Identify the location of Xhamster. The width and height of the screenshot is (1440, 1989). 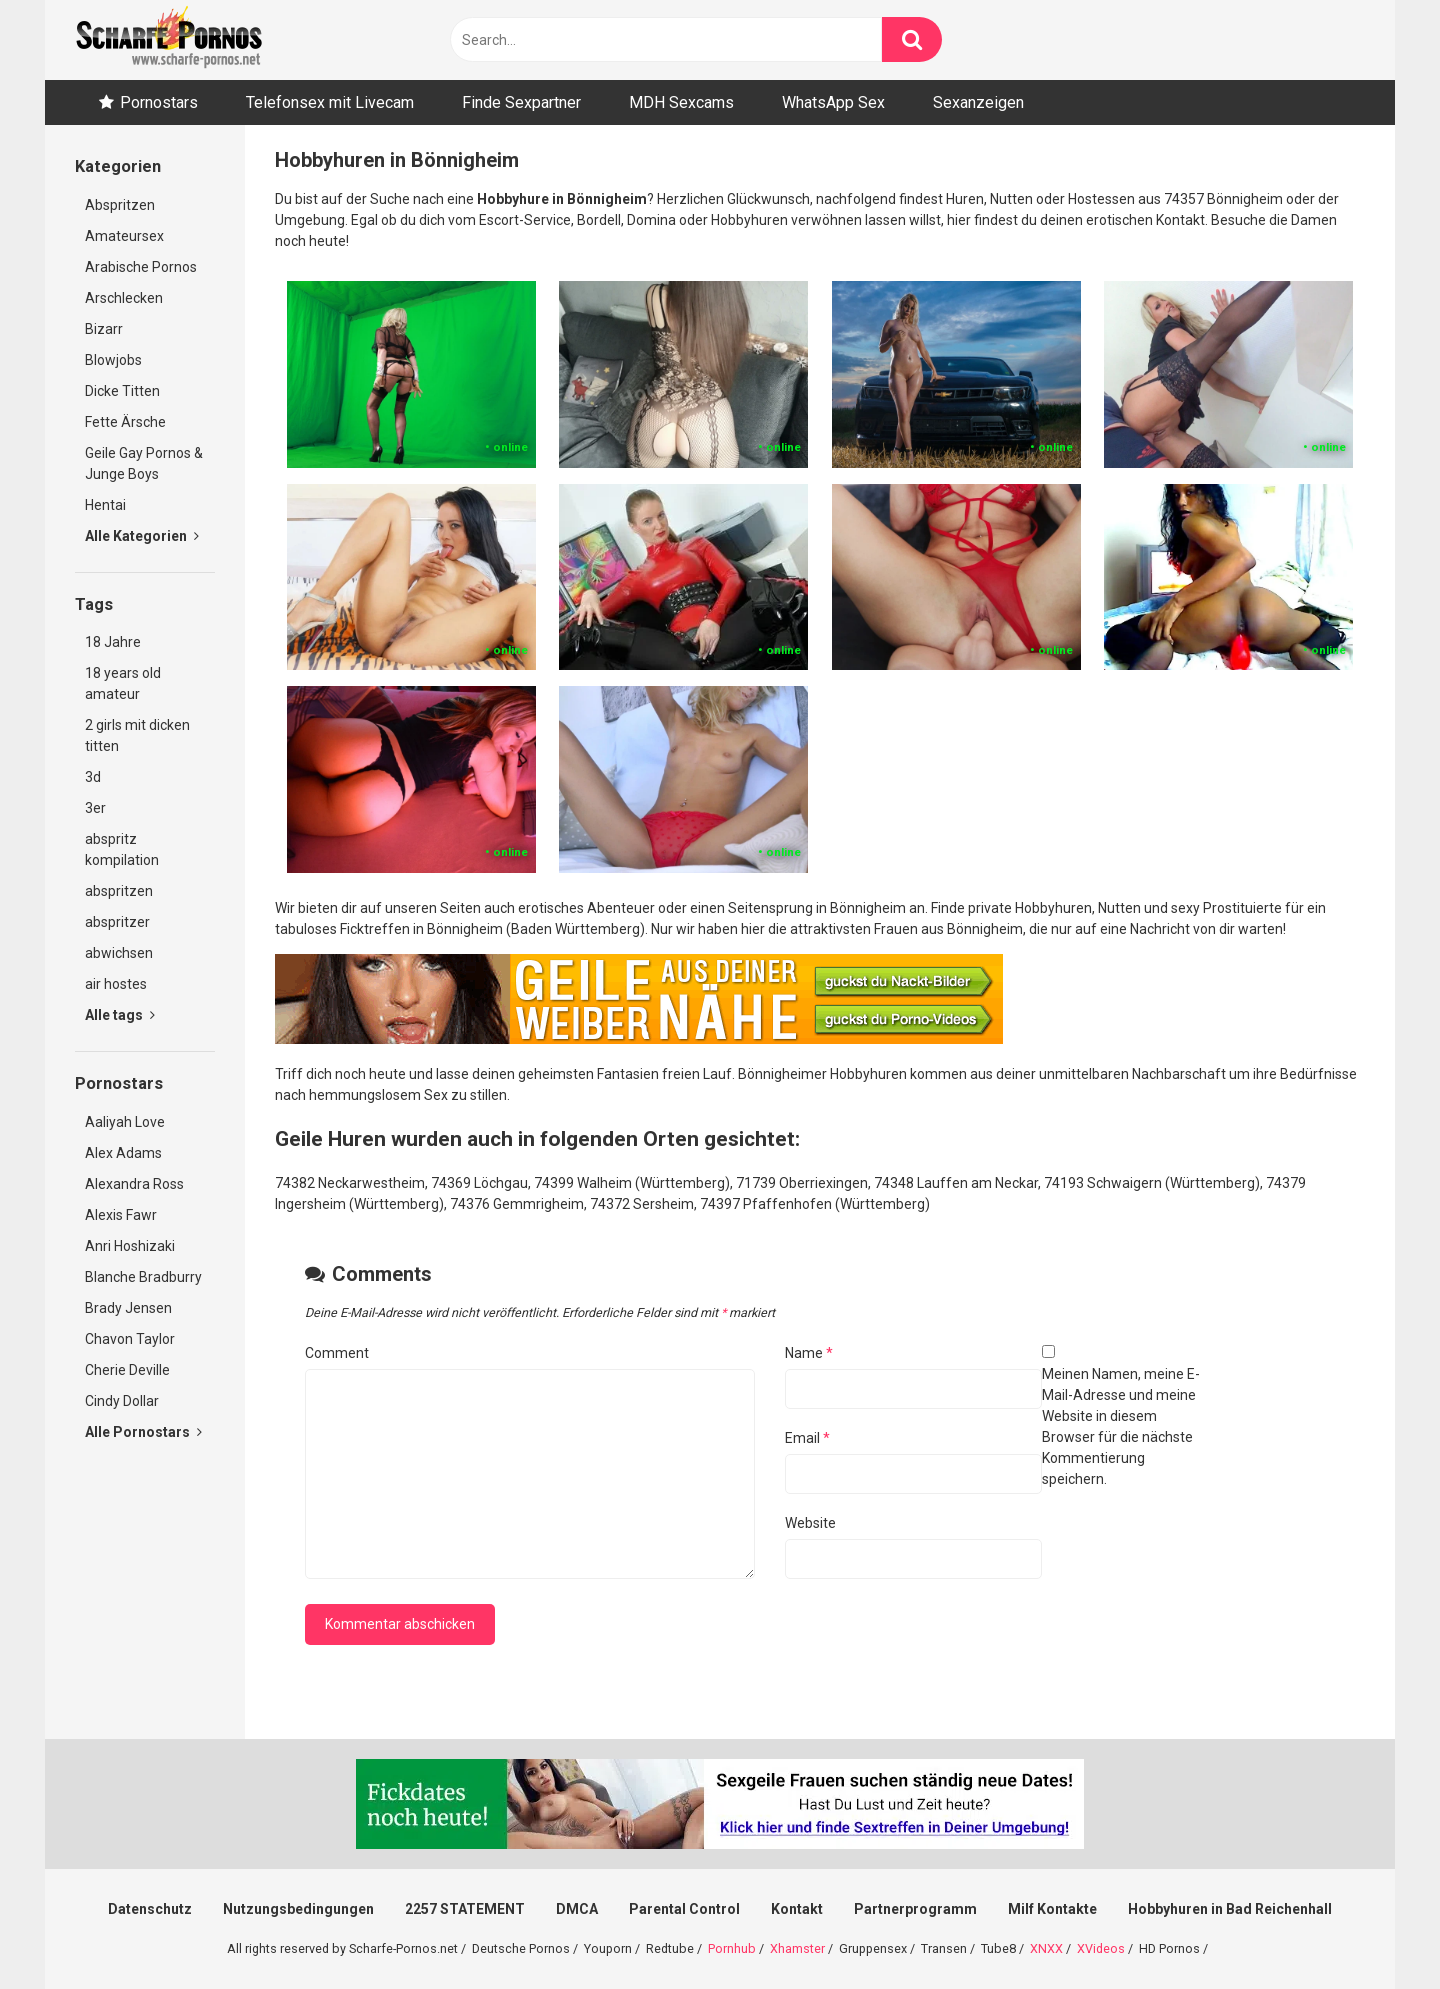
(797, 1948).